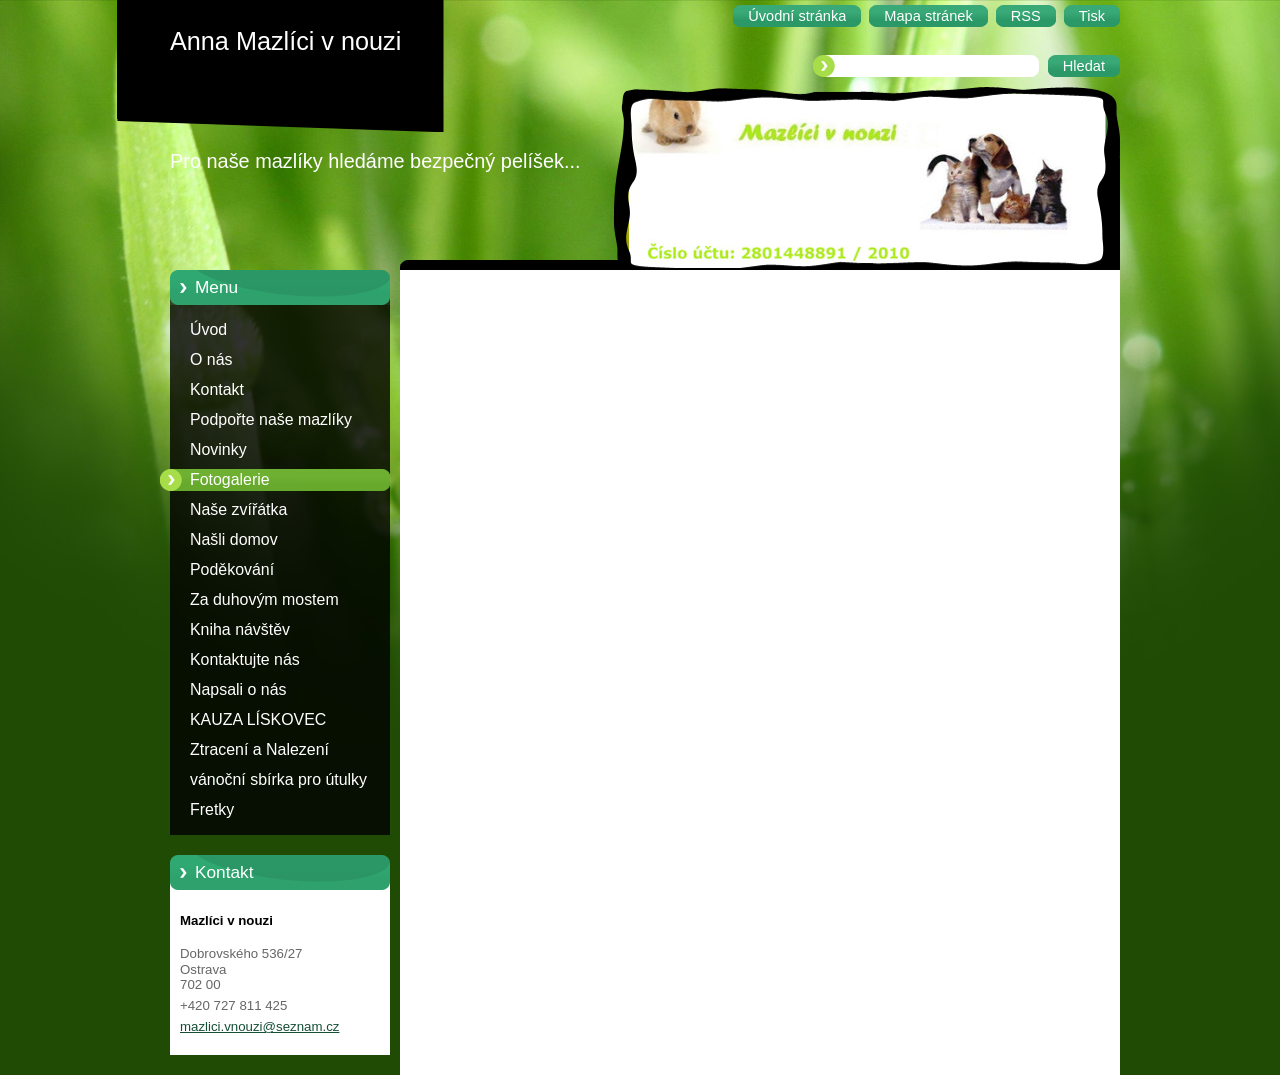 The height and width of the screenshot is (1075, 1280). What do you see at coordinates (238, 509) in the screenshot?
I see `Naše zvířátka` at bounding box center [238, 509].